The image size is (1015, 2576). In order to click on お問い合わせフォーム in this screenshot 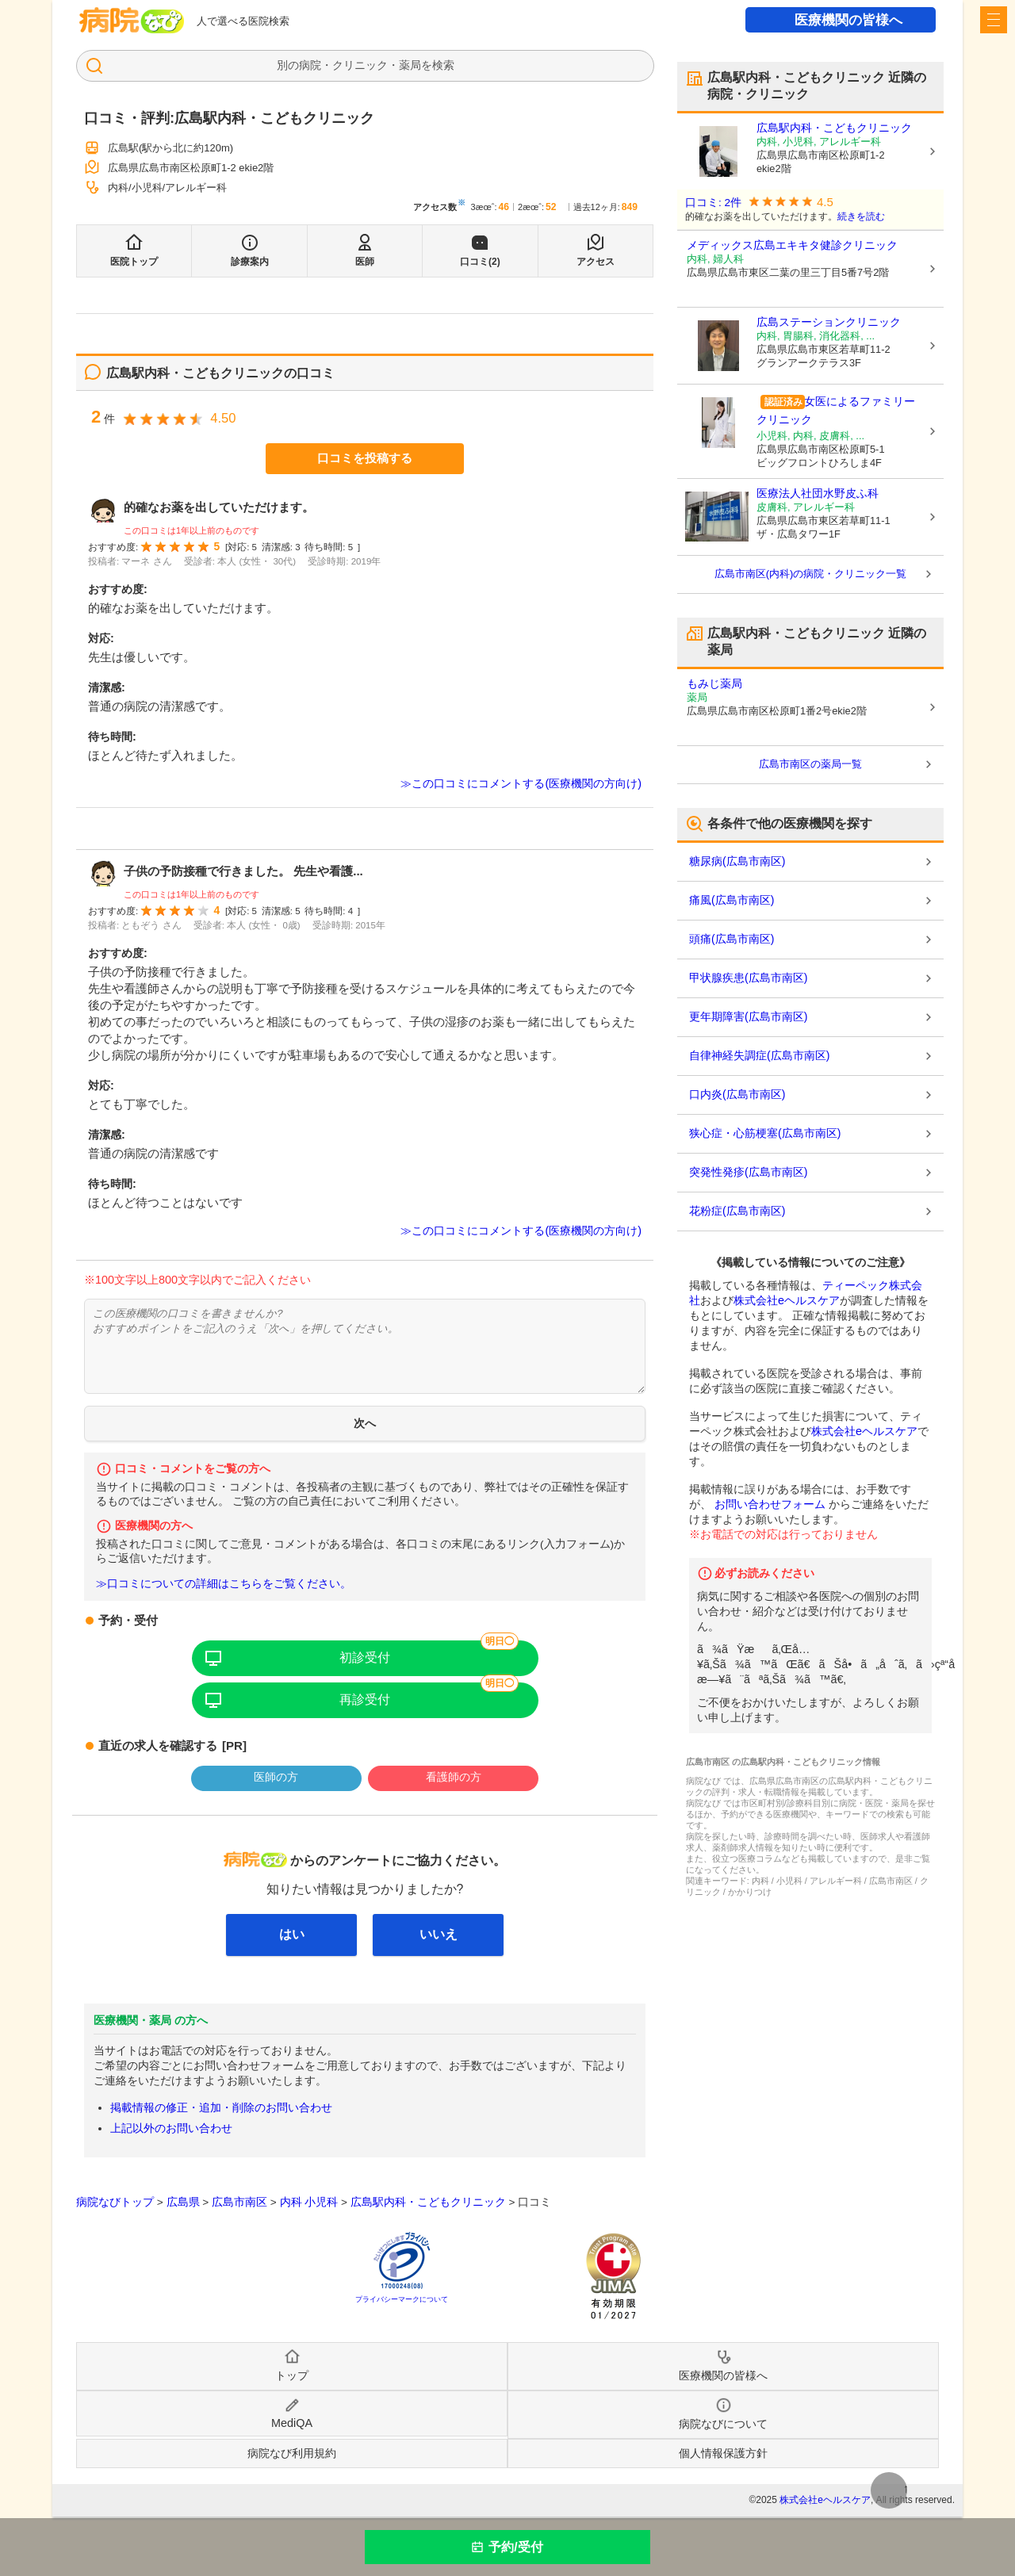, I will do `click(770, 1504)`.